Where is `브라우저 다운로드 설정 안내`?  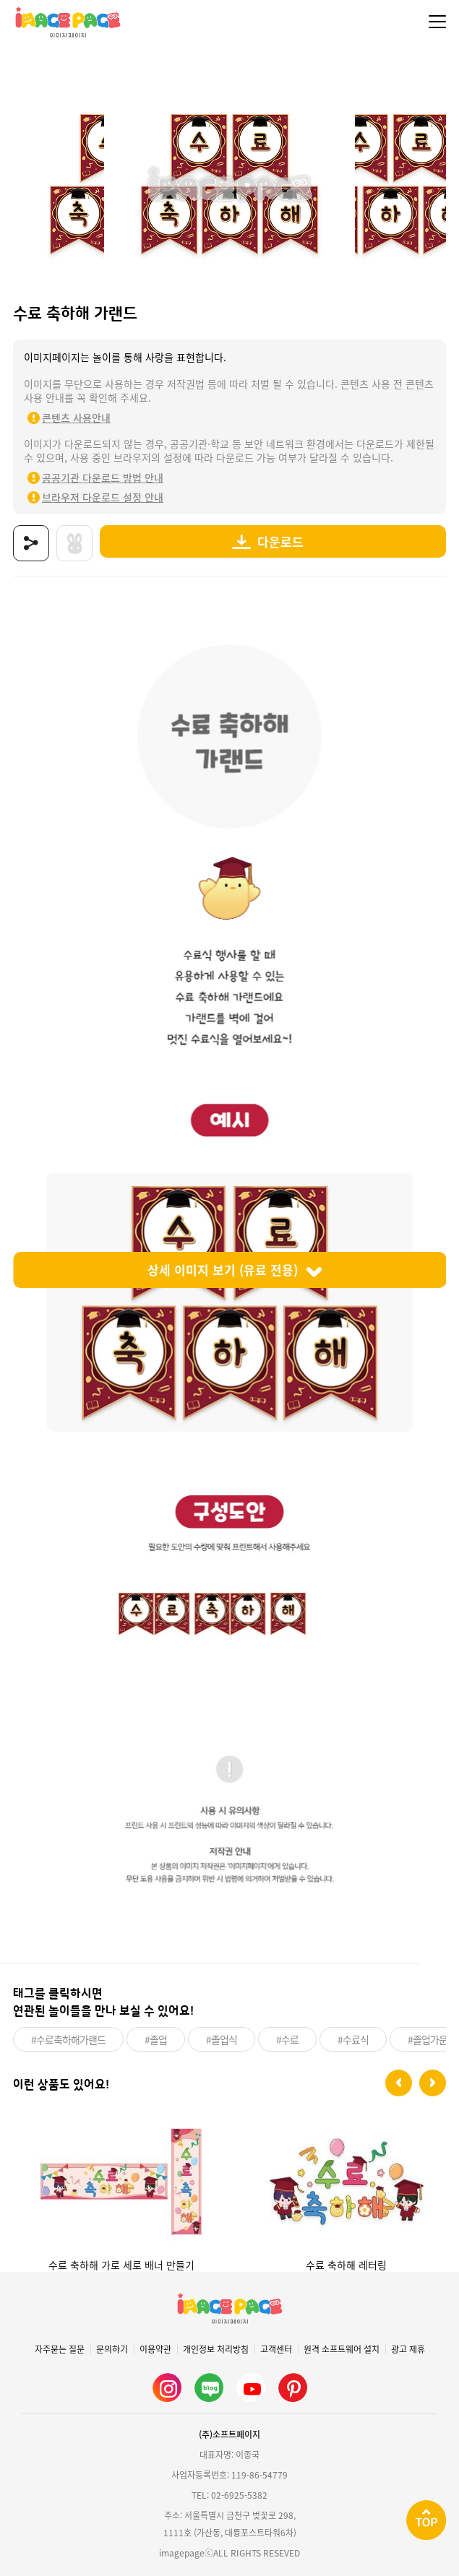 브라우저 다운로드 설정 안내 is located at coordinates (102, 497).